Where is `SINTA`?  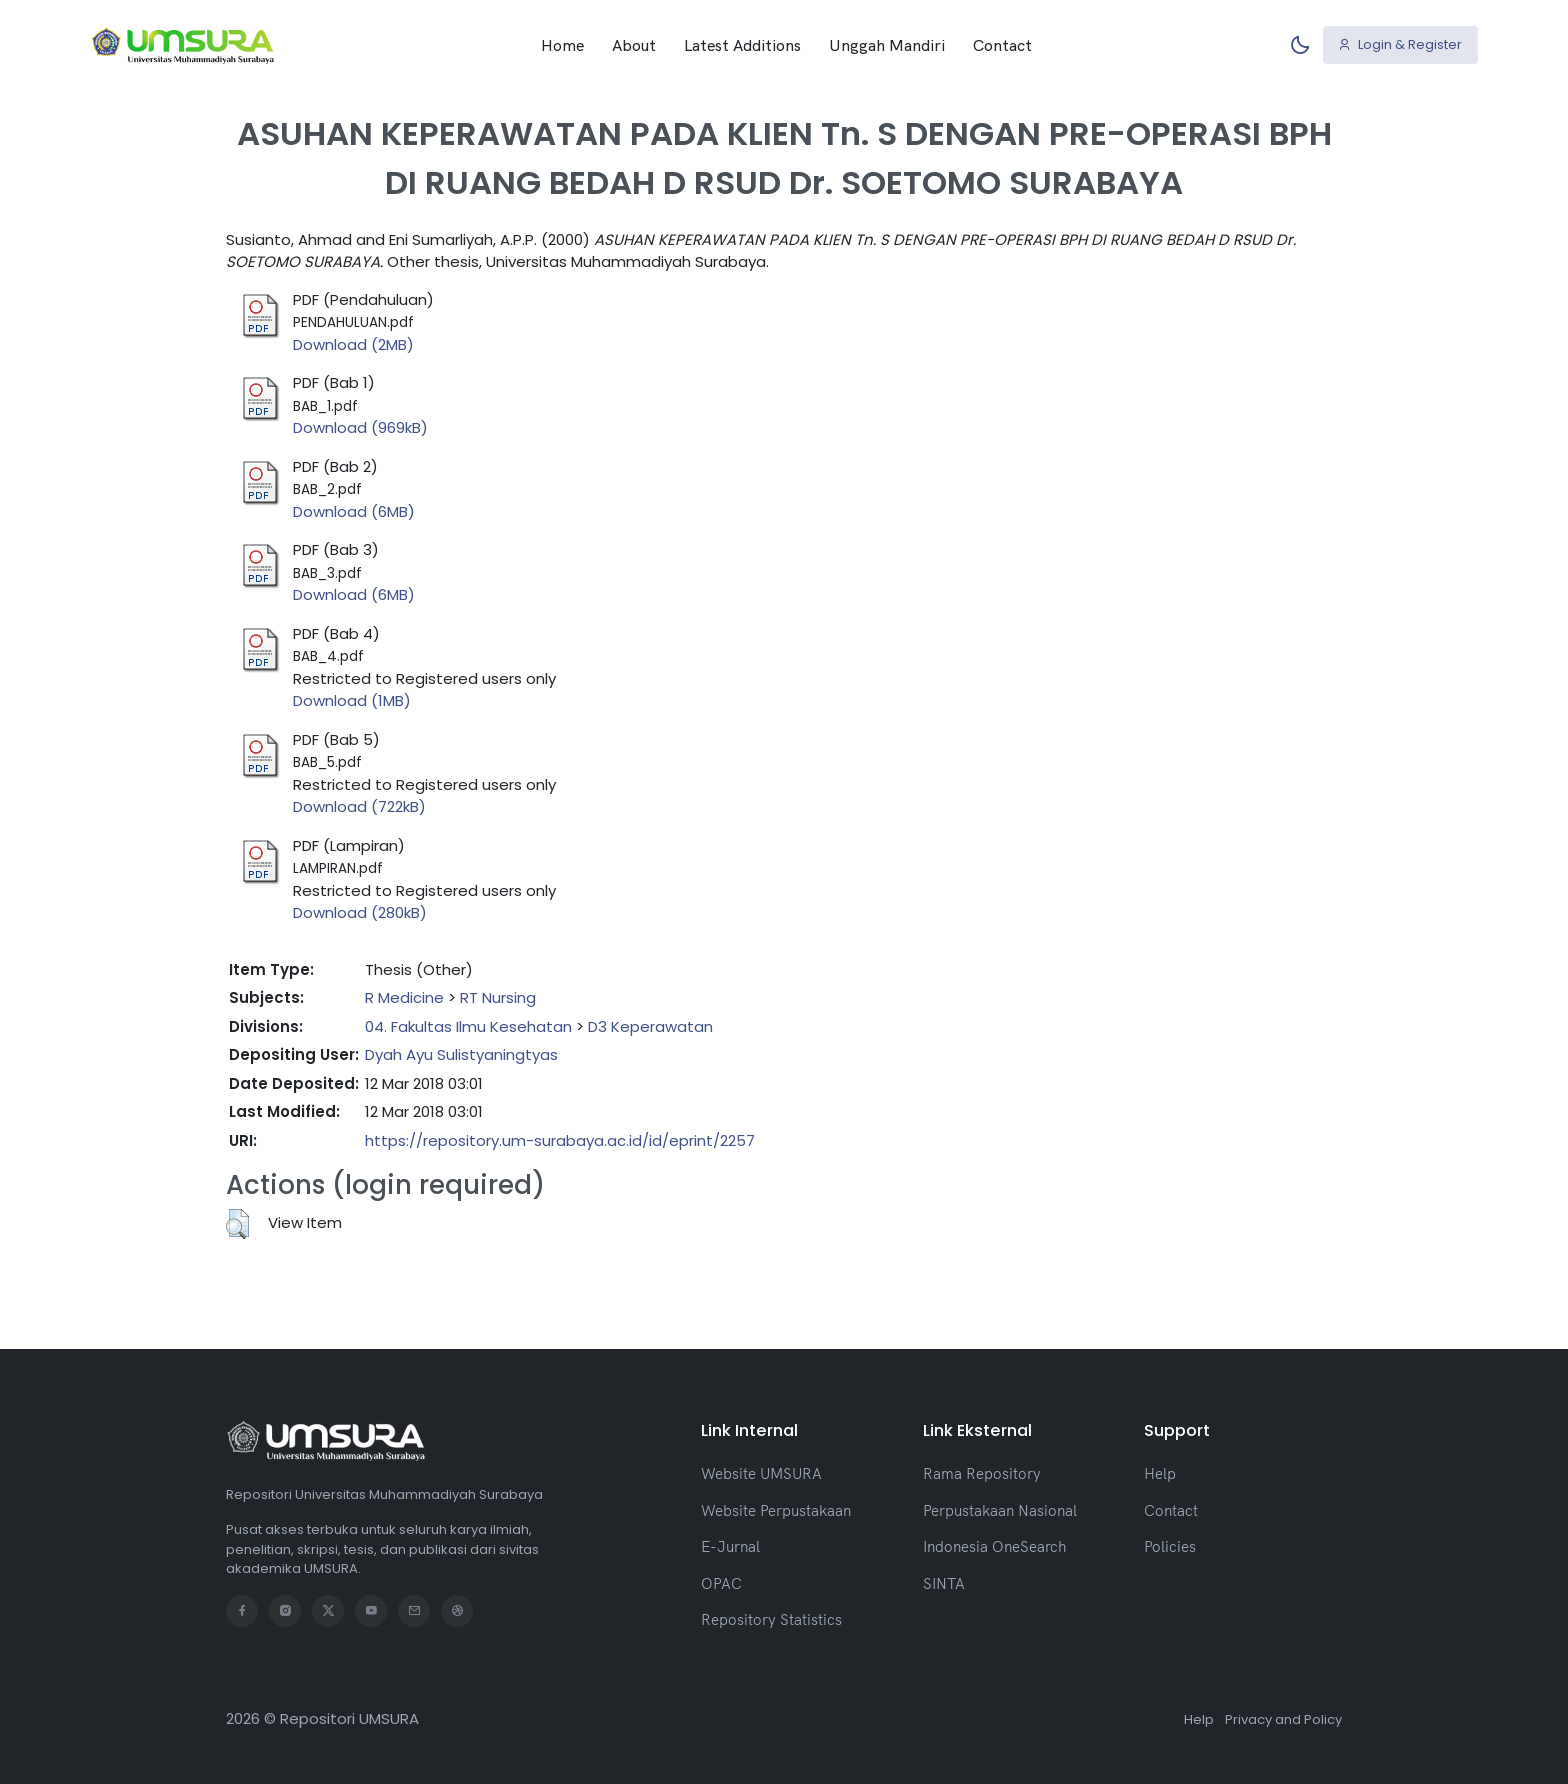
SINTA is located at coordinates (944, 1583).